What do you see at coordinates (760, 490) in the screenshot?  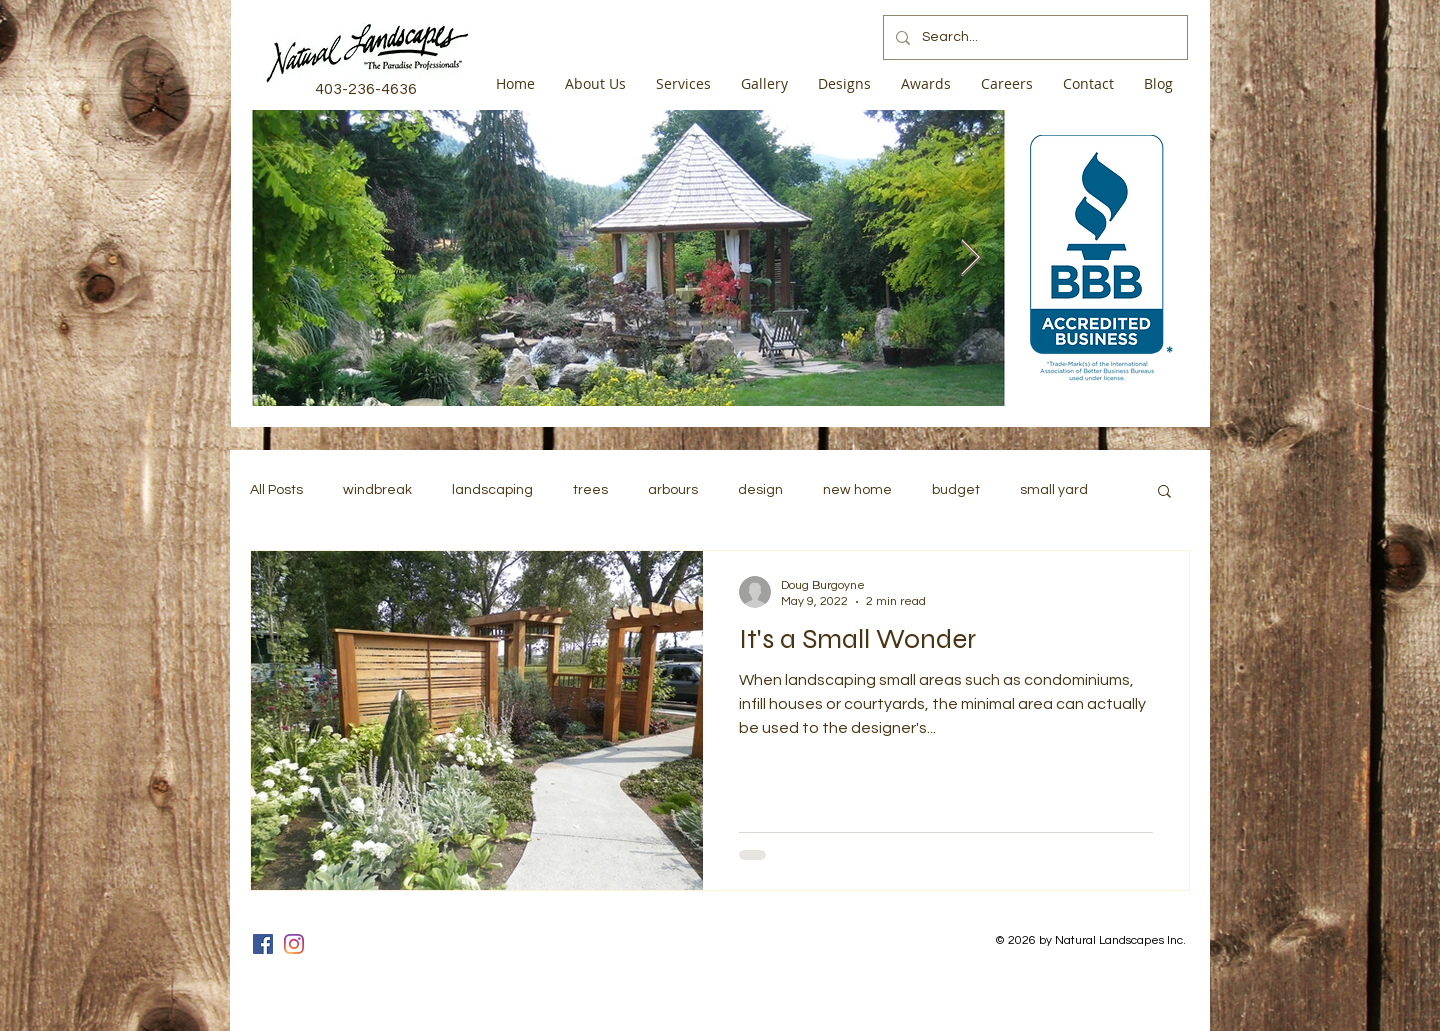 I see `design` at bounding box center [760, 490].